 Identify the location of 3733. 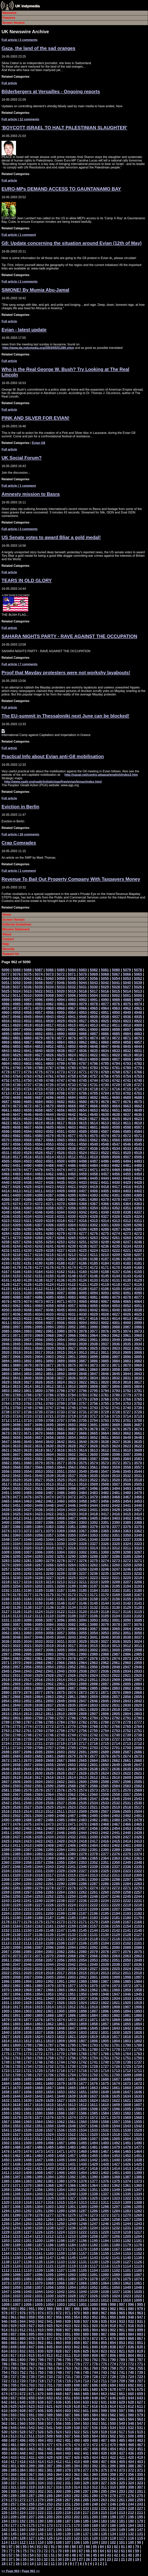
(61, 1412).